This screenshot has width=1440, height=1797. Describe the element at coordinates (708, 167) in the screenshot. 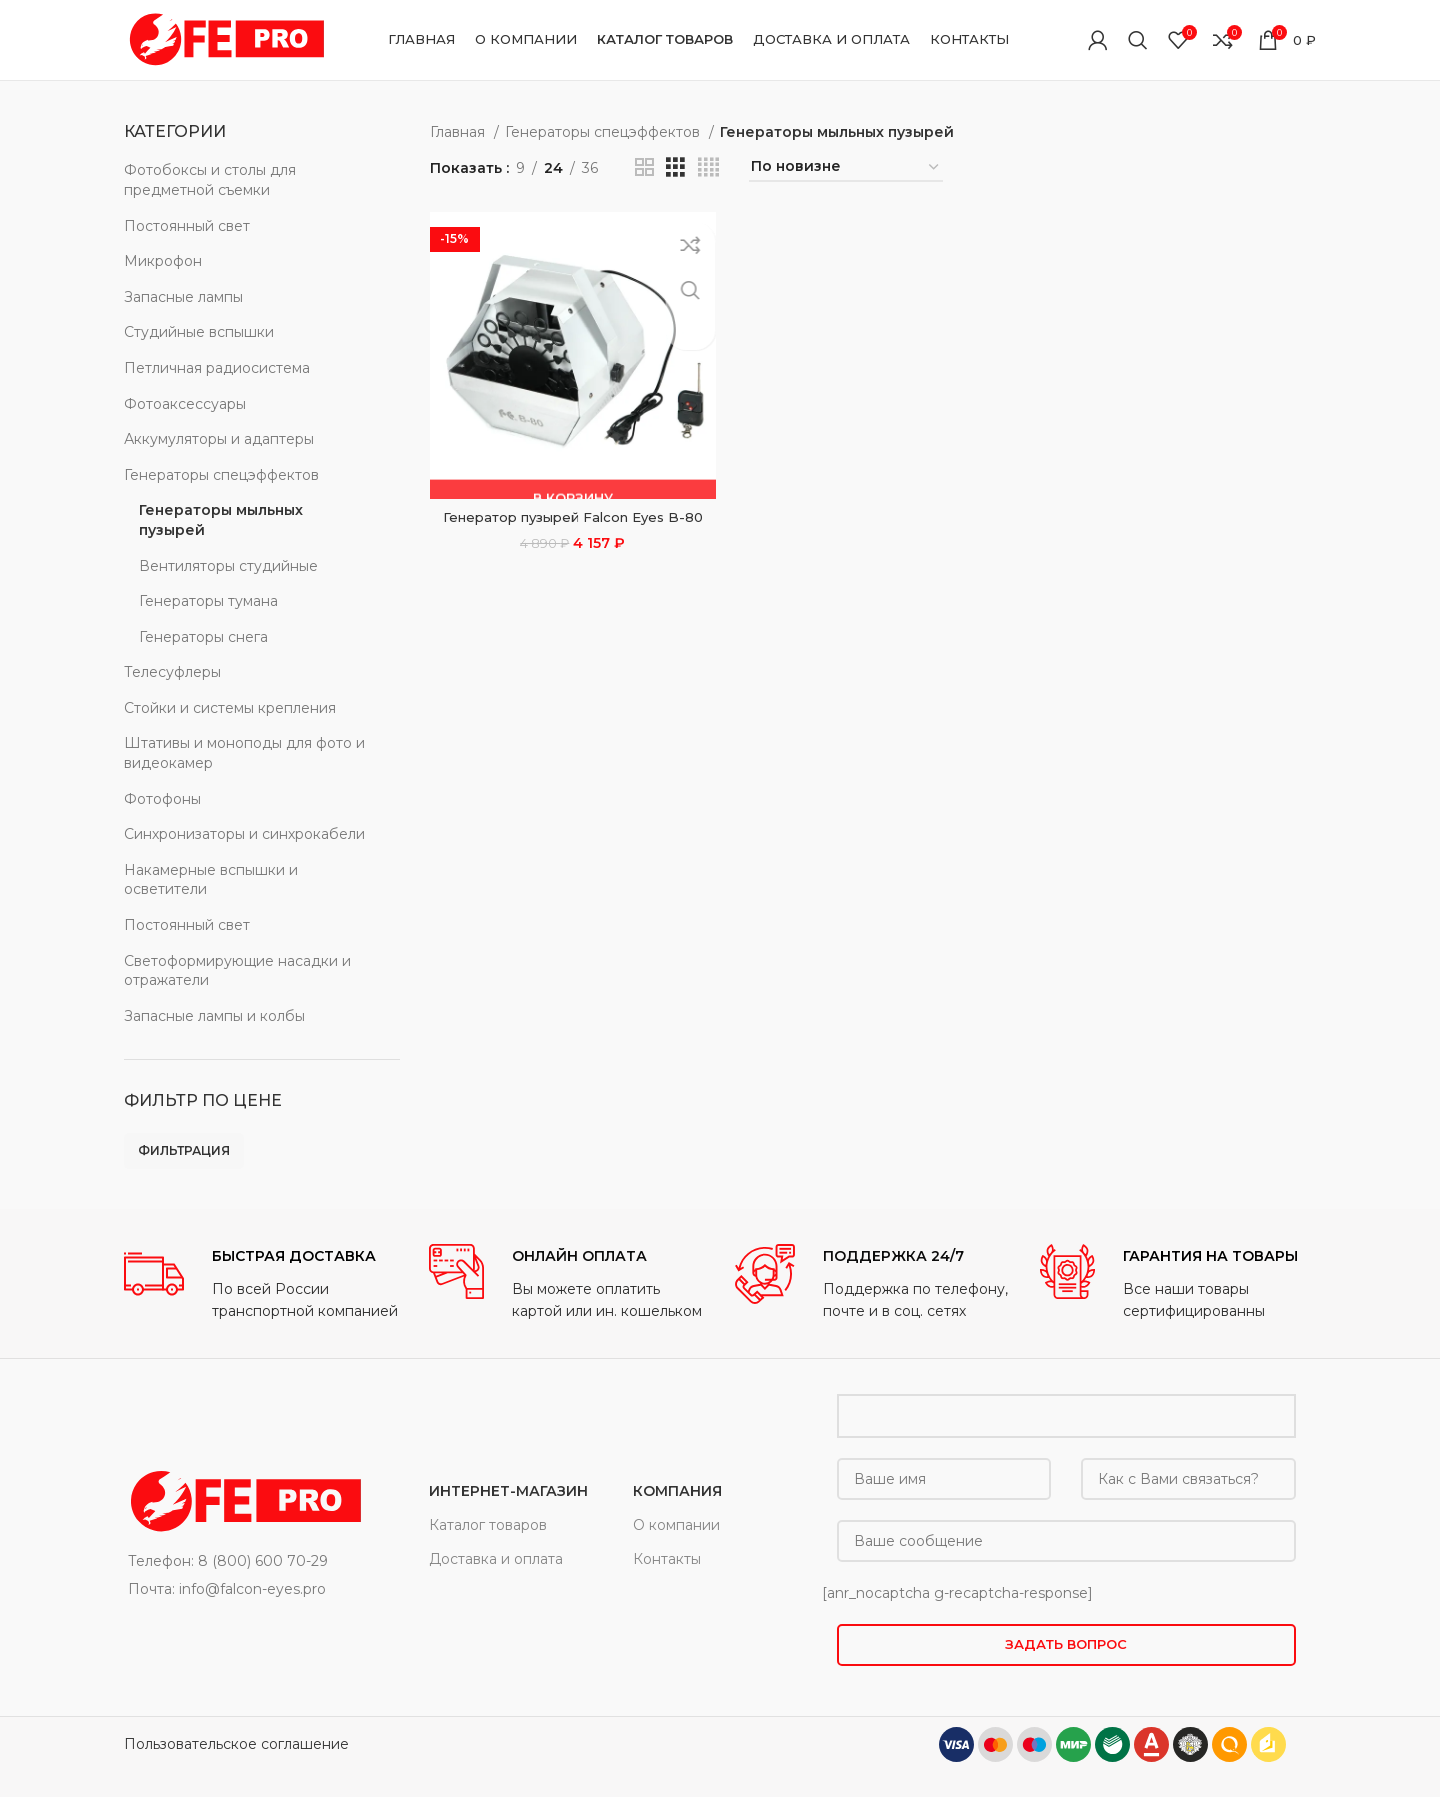

I see `[Grid view 4]` at that location.